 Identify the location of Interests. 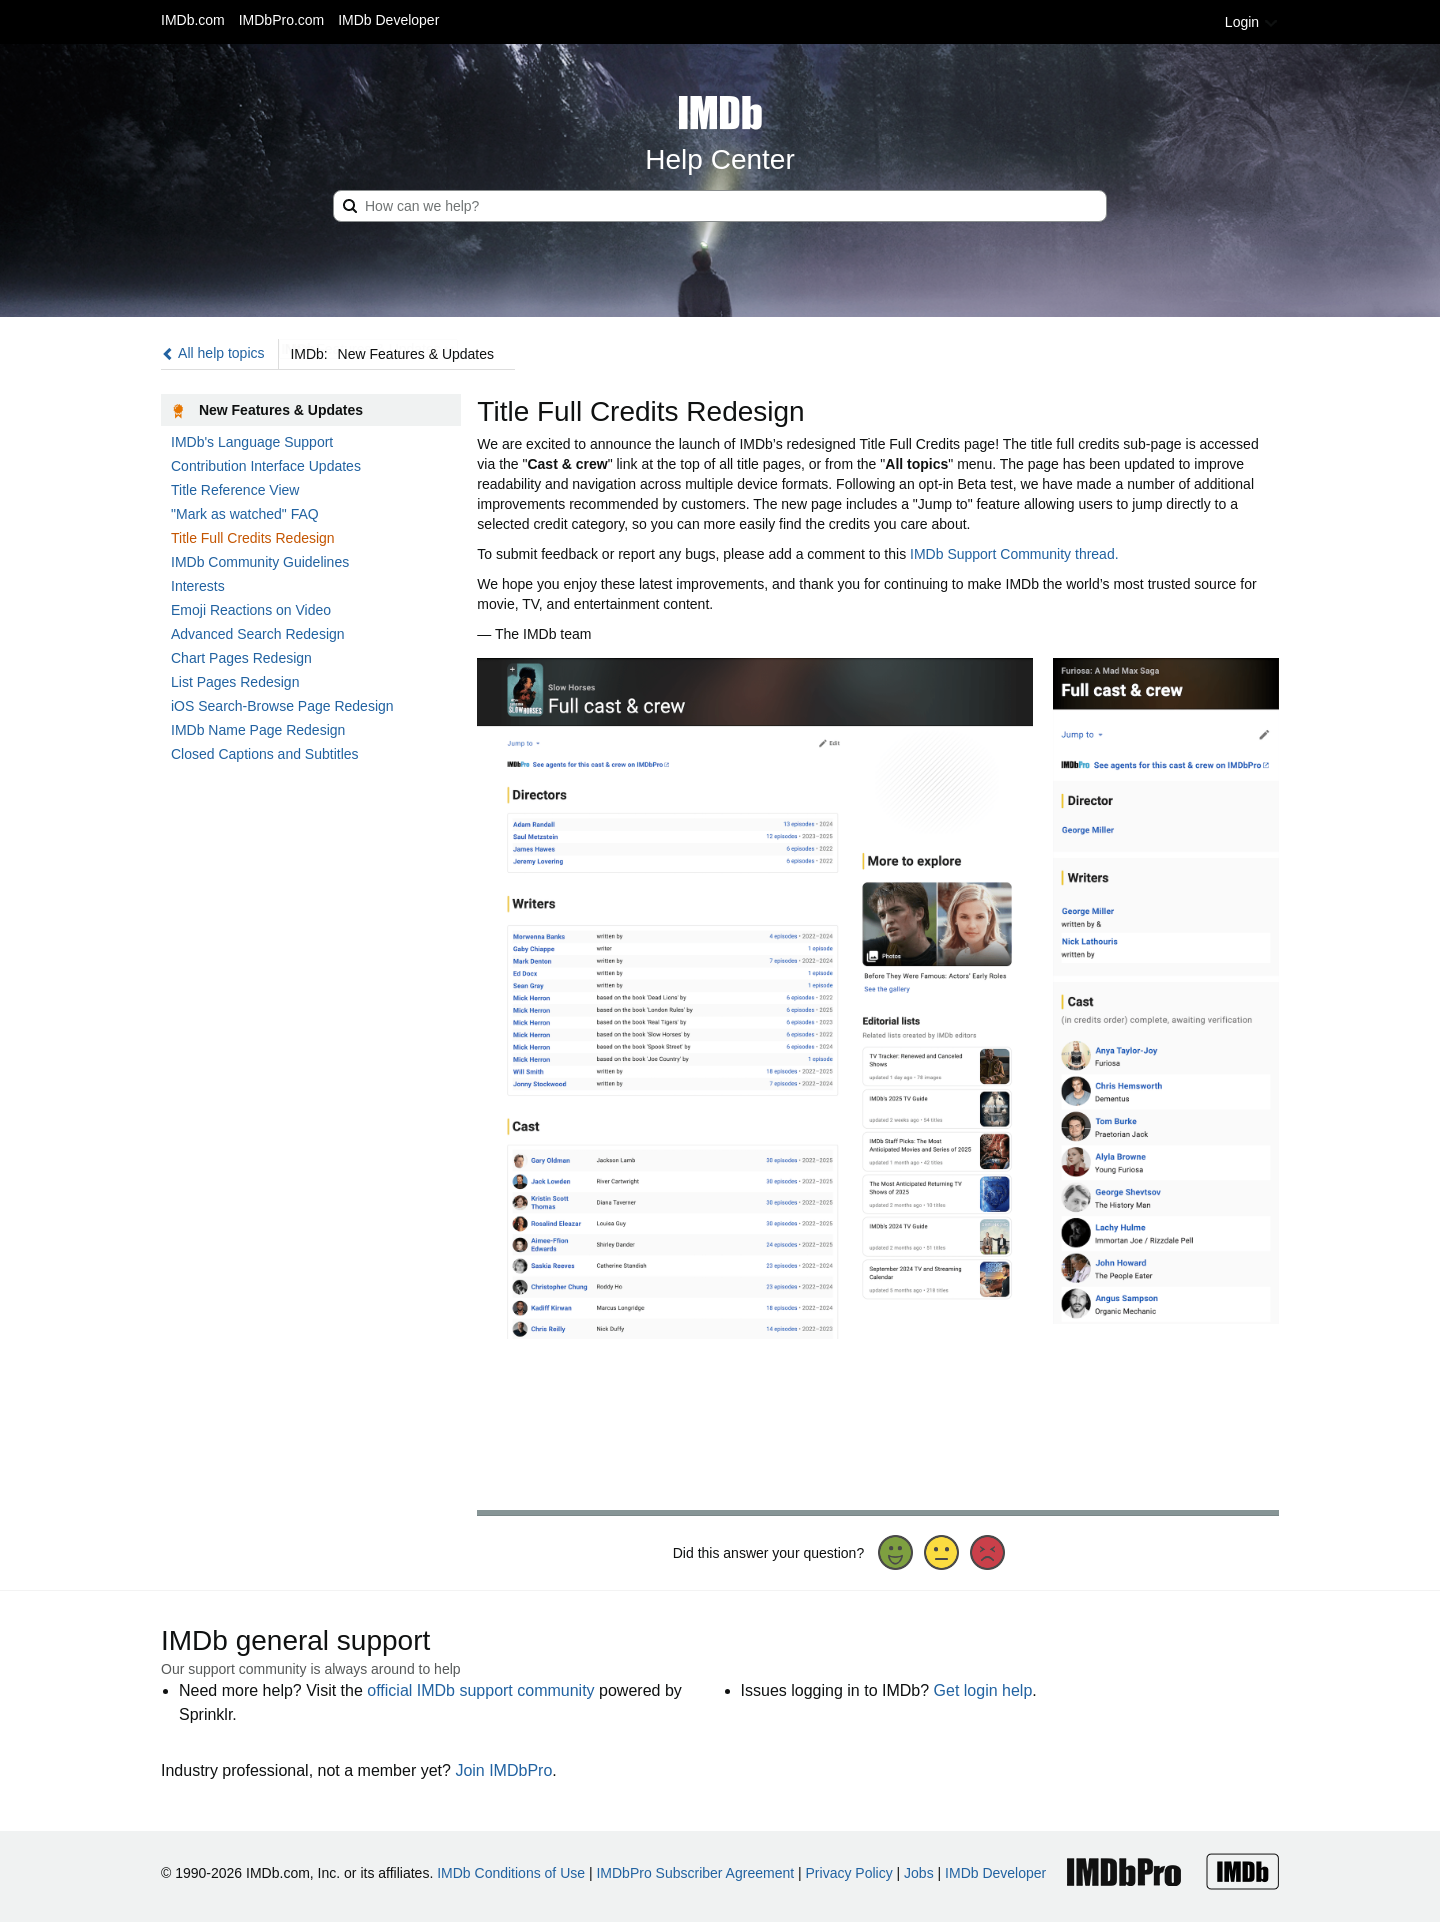
(198, 586).